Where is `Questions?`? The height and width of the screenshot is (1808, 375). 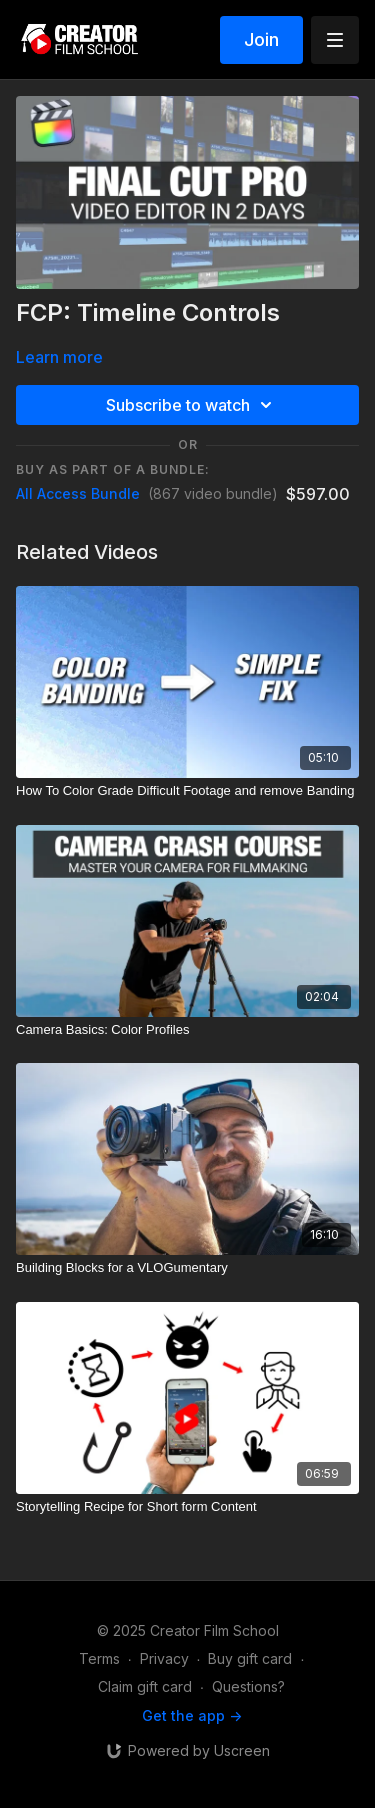 Questions? is located at coordinates (248, 1686).